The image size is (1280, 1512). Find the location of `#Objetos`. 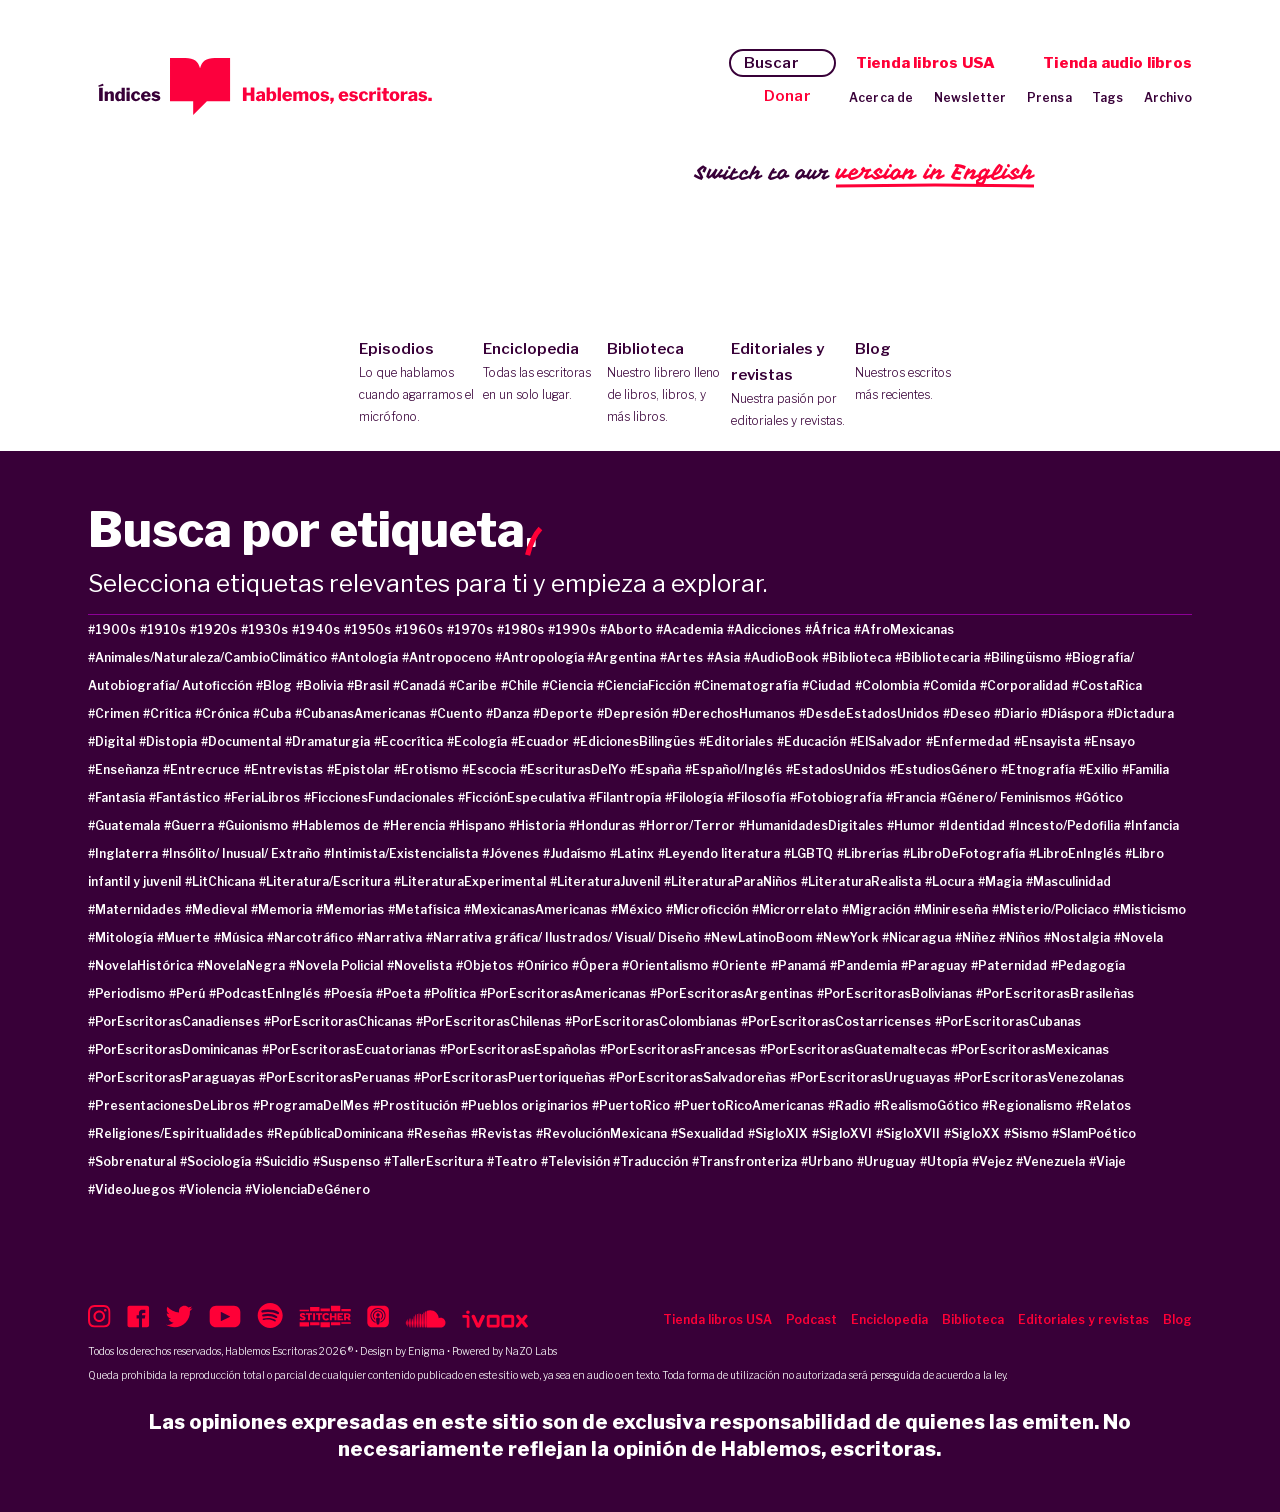

#Objetos is located at coordinates (484, 965).